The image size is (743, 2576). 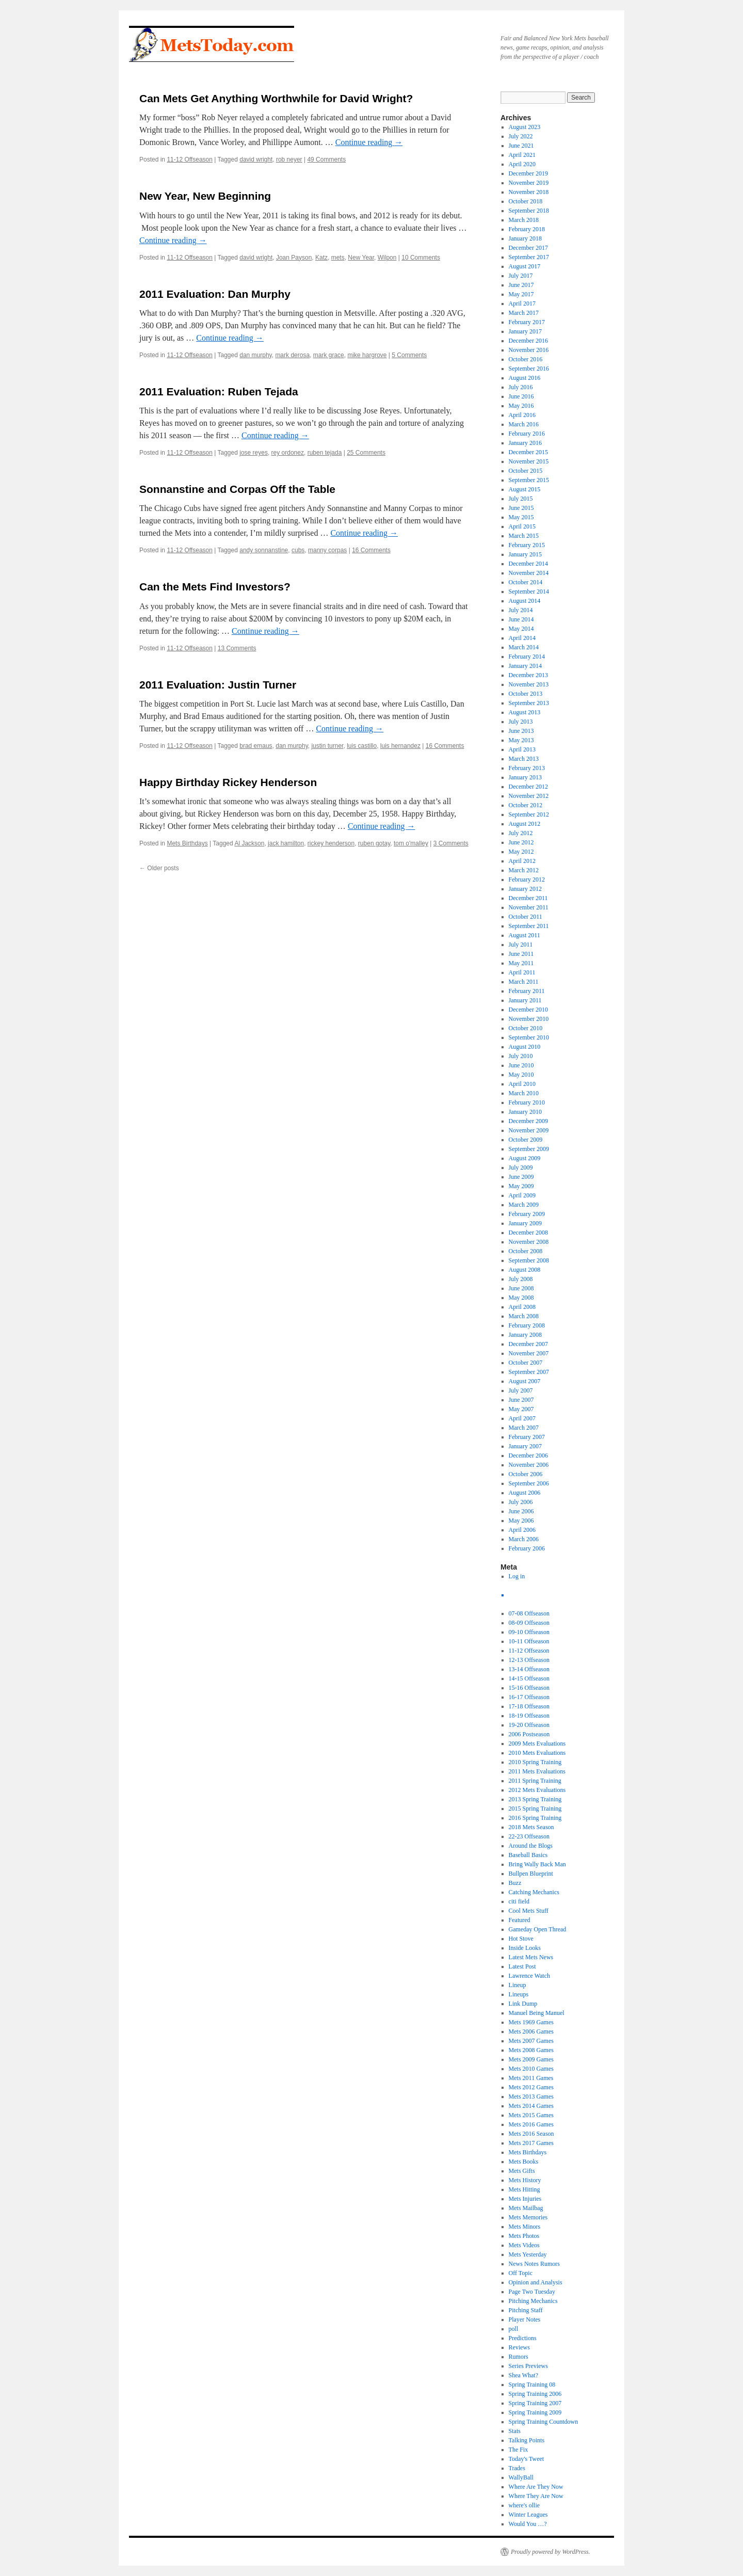 What do you see at coordinates (526, 1028) in the screenshot?
I see `October 2010` at bounding box center [526, 1028].